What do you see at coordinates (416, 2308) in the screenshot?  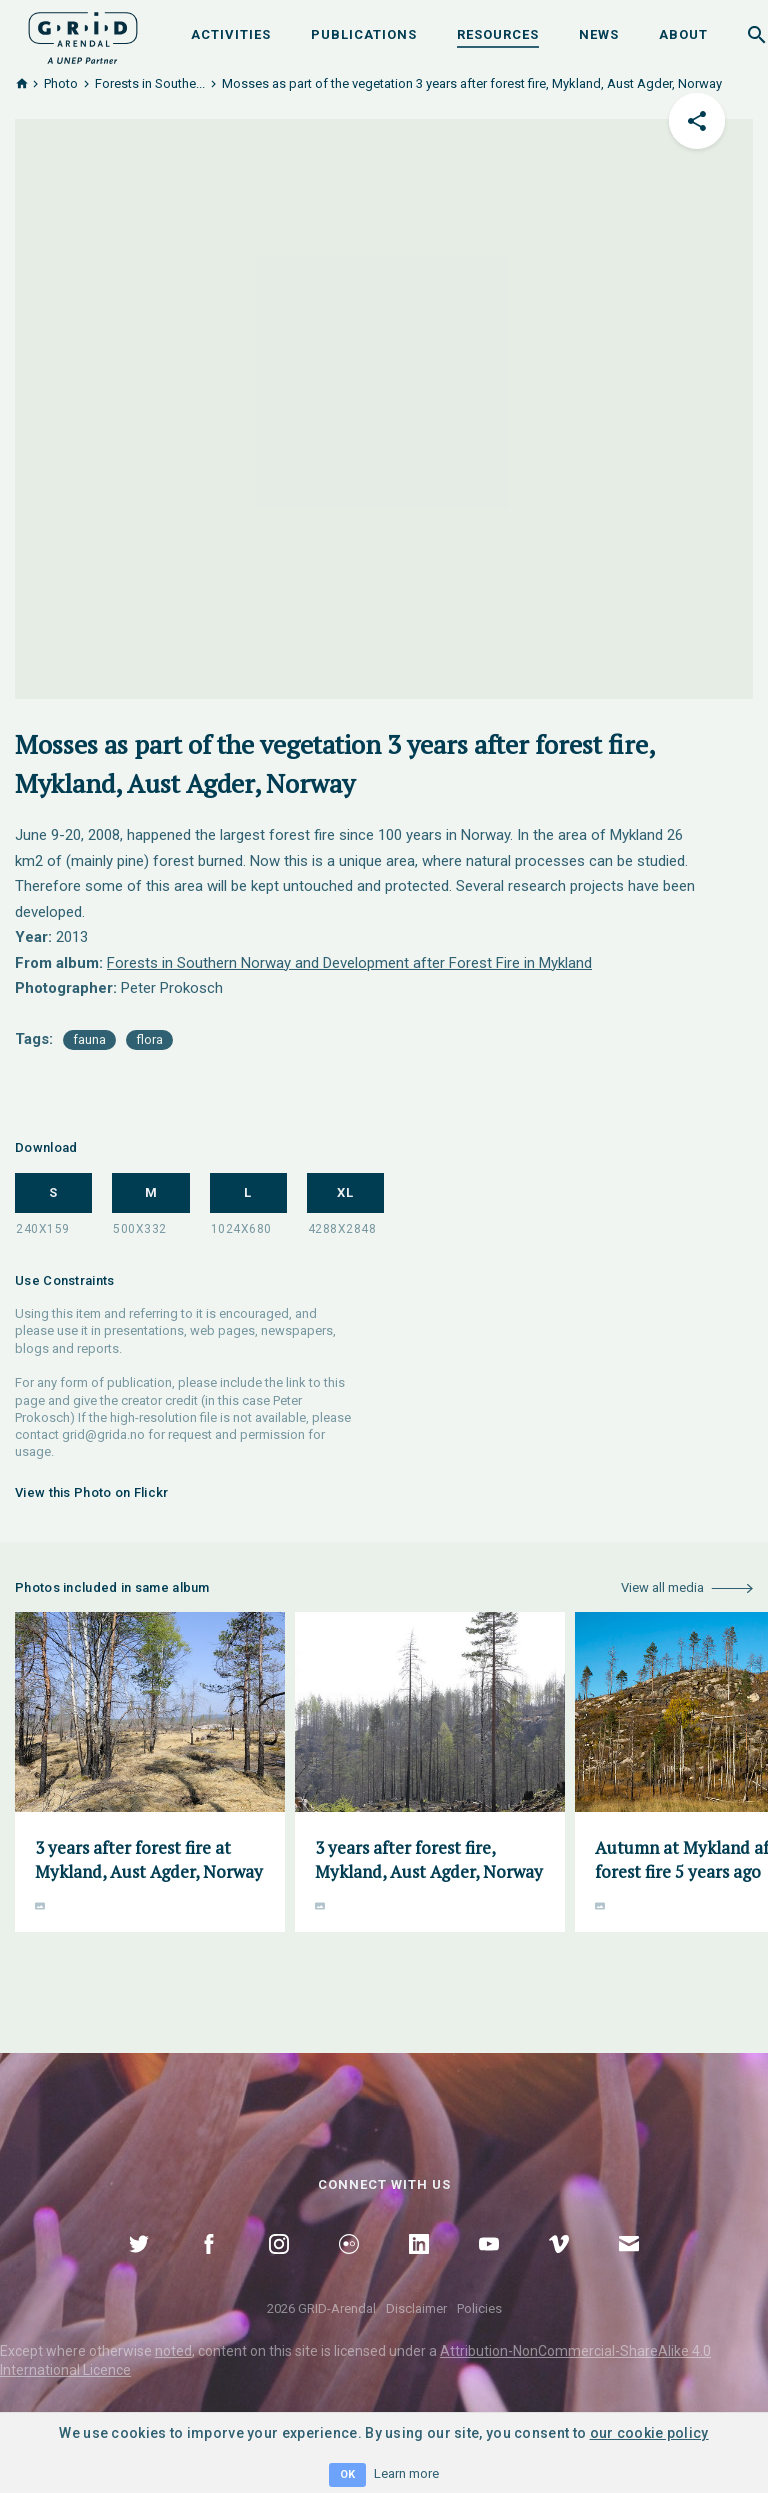 I see `Disclaimer` at bounding box center [416, 2308].